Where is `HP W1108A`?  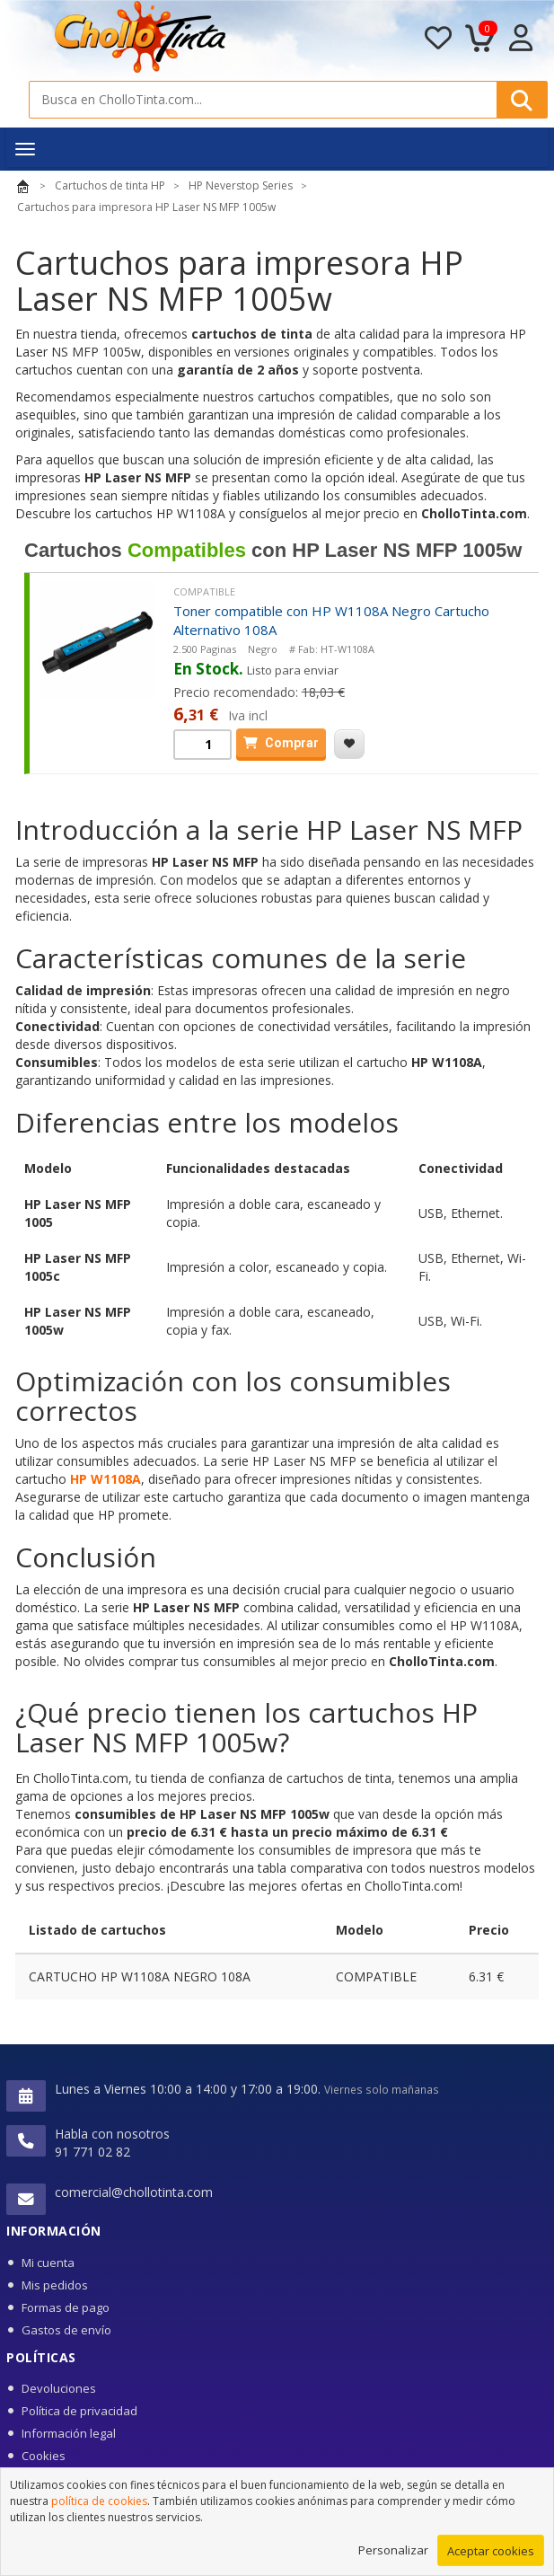
HP W1108A is located at coordinates (105, 1478).